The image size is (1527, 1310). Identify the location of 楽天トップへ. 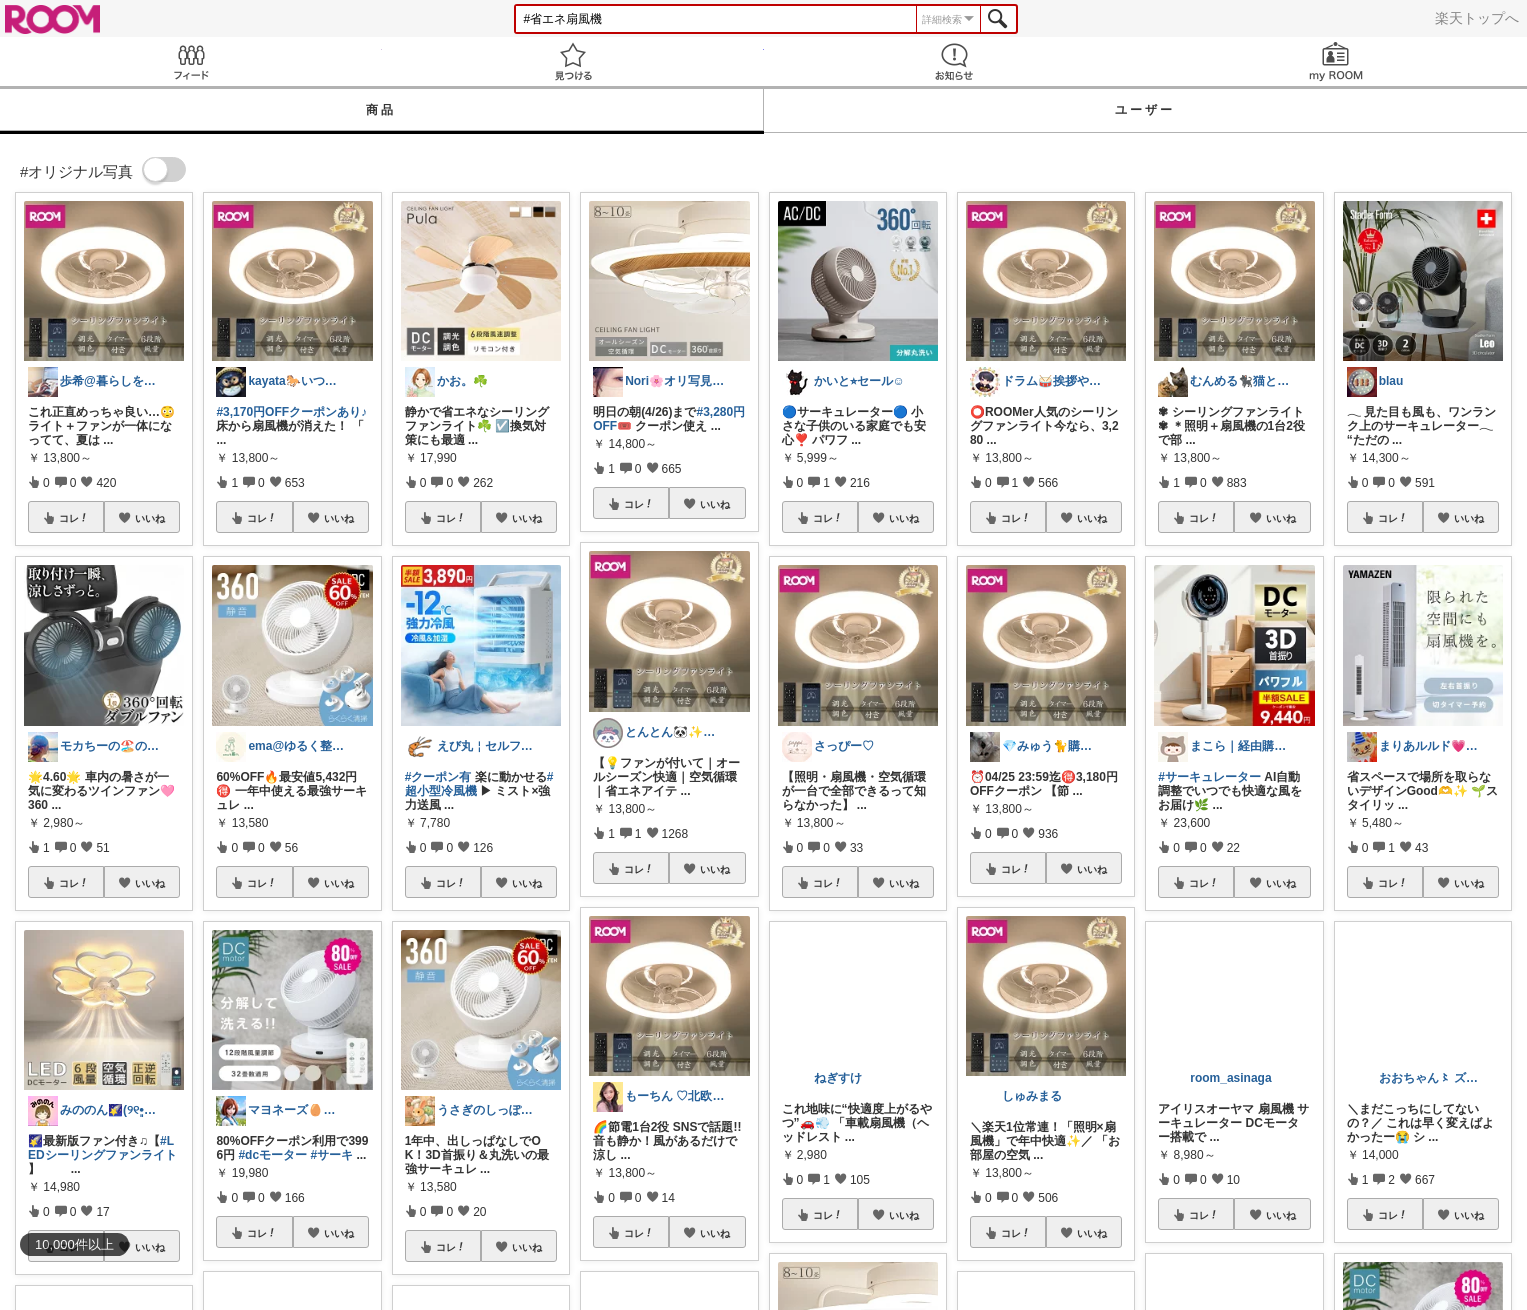
(1477, 18).